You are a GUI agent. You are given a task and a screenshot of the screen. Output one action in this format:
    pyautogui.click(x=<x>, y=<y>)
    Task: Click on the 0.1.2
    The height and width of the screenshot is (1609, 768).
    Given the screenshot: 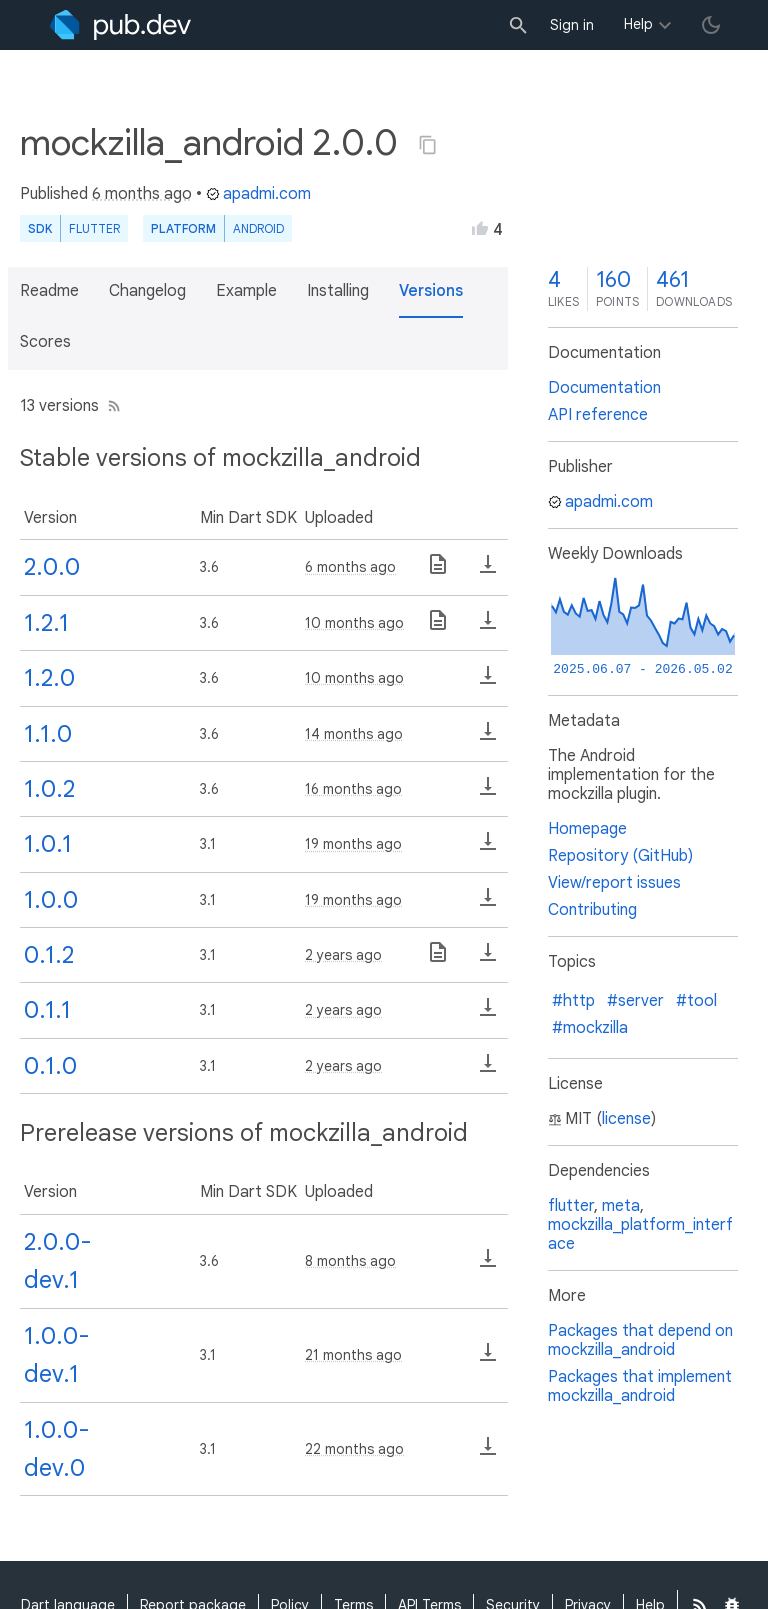 What is the action you would take?
    pyautogui.click(x=49, y=955)
    